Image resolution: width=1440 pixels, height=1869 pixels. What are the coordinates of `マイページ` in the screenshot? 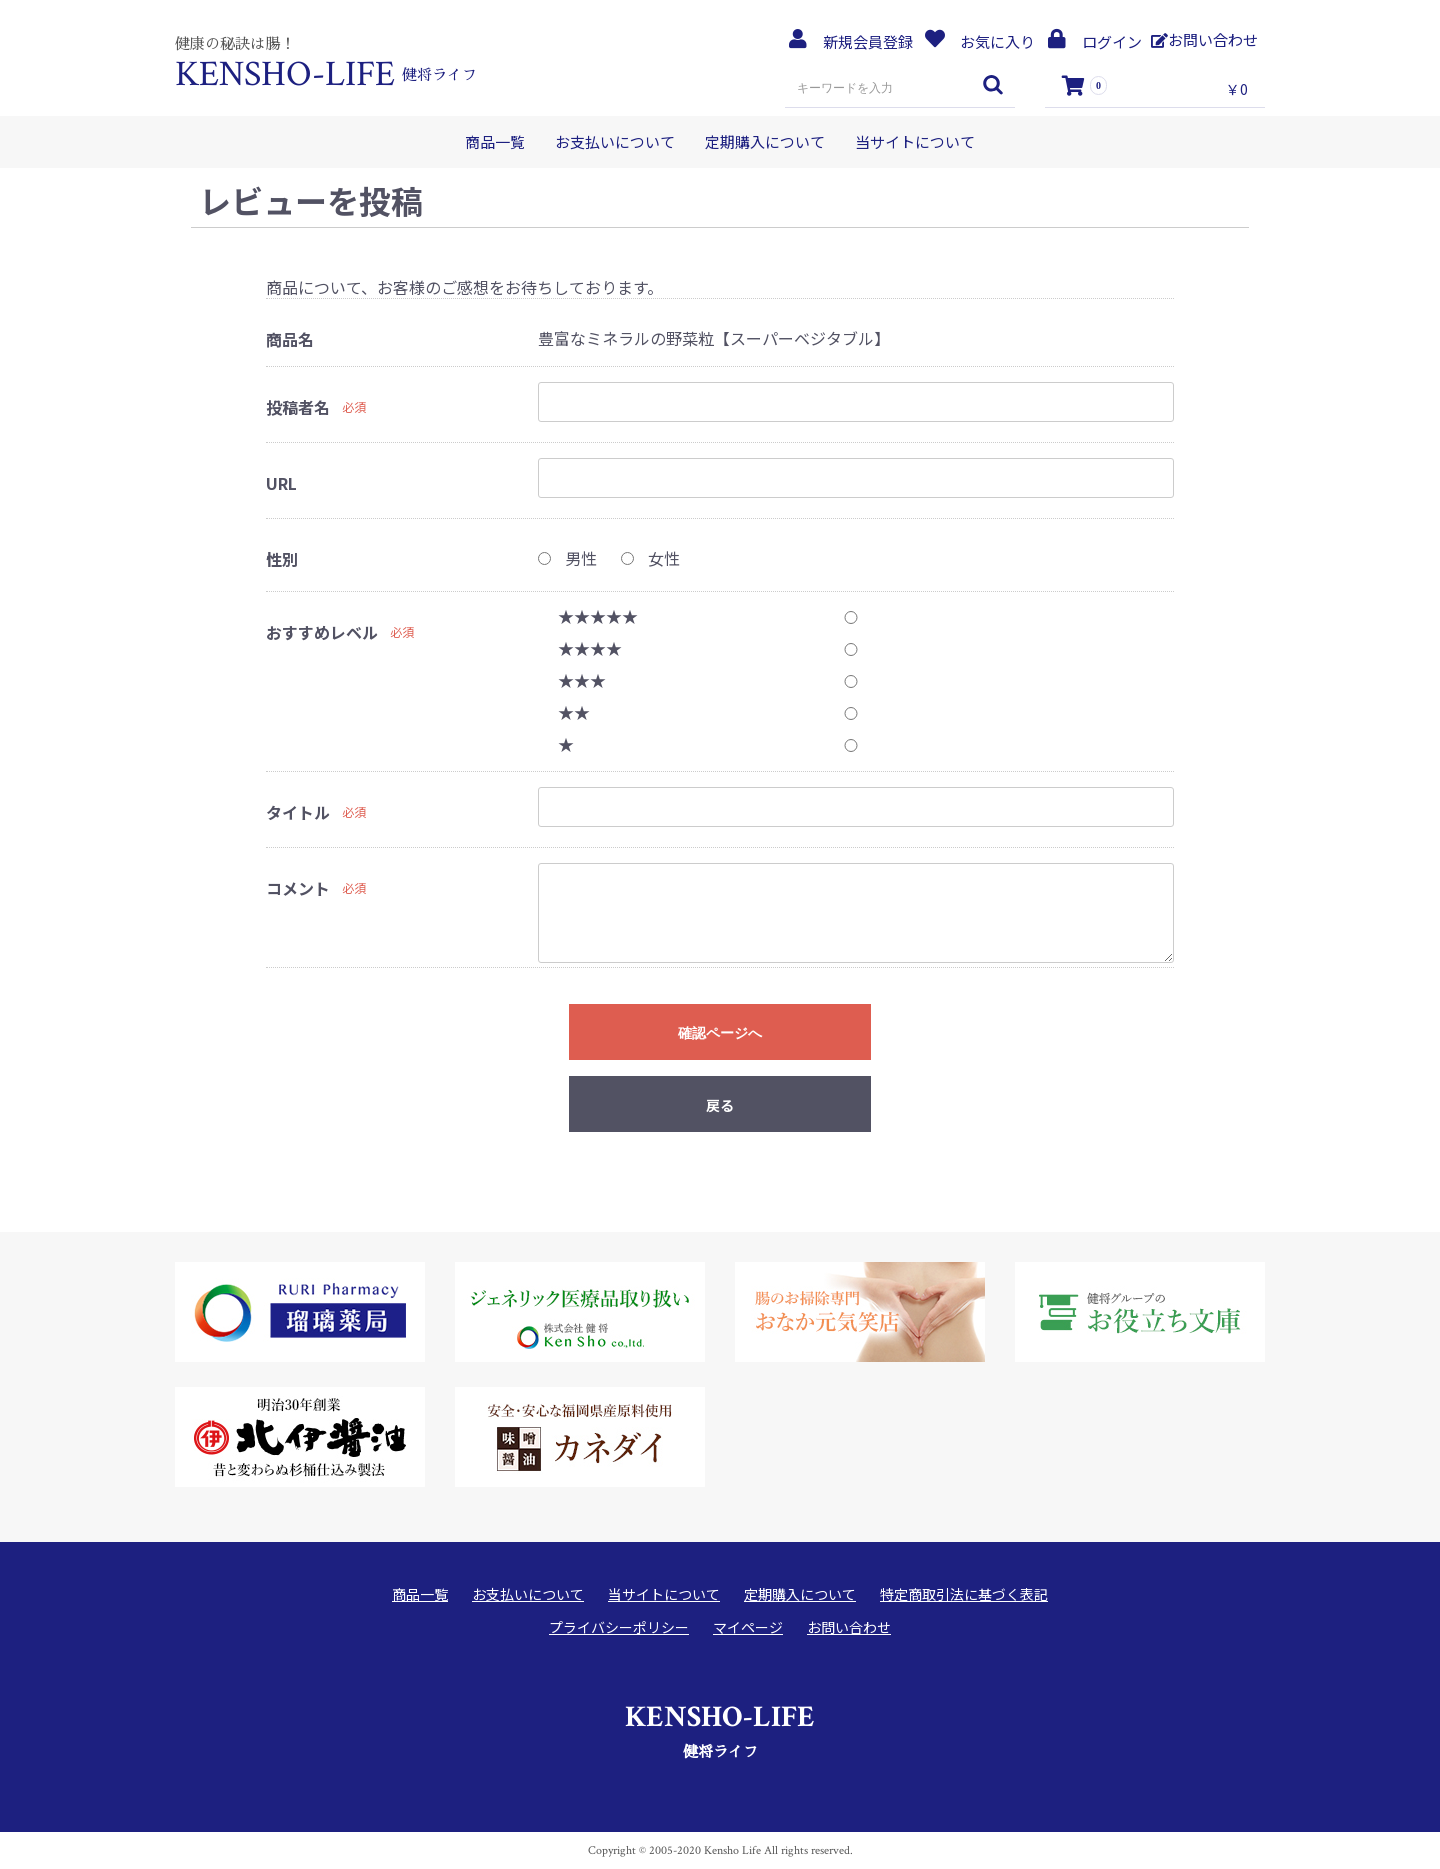 It's located at (748, 1627).